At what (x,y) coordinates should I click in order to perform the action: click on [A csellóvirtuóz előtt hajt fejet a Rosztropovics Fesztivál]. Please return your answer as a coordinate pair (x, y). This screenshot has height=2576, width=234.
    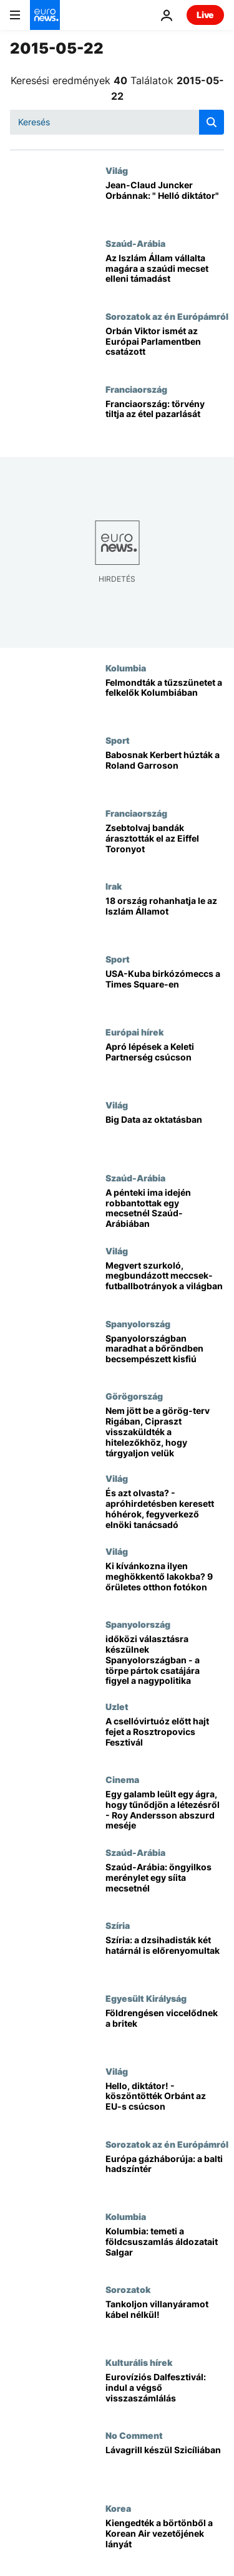
    Looking at the image, I should click on (164, 1737).